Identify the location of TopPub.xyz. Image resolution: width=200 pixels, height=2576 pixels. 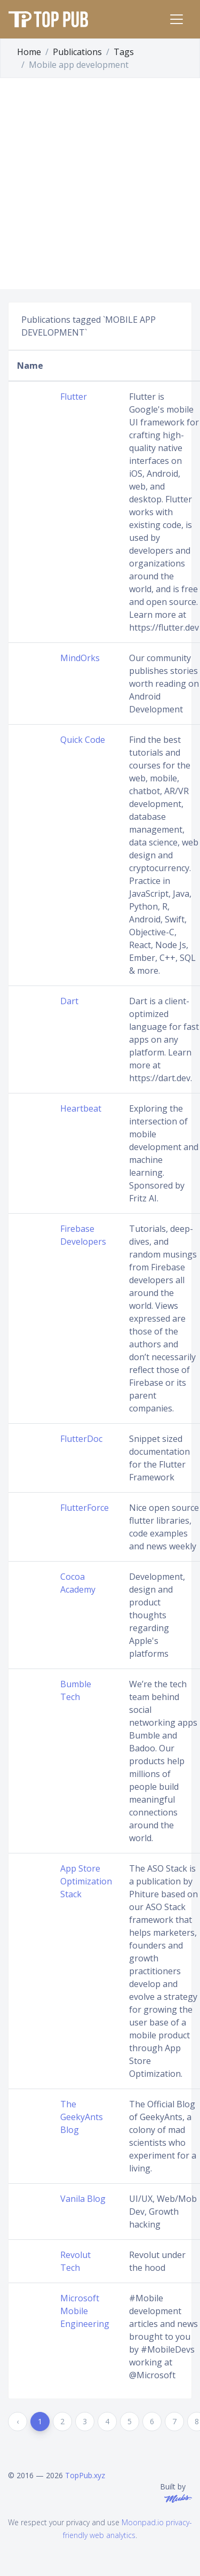
(85, 2475).